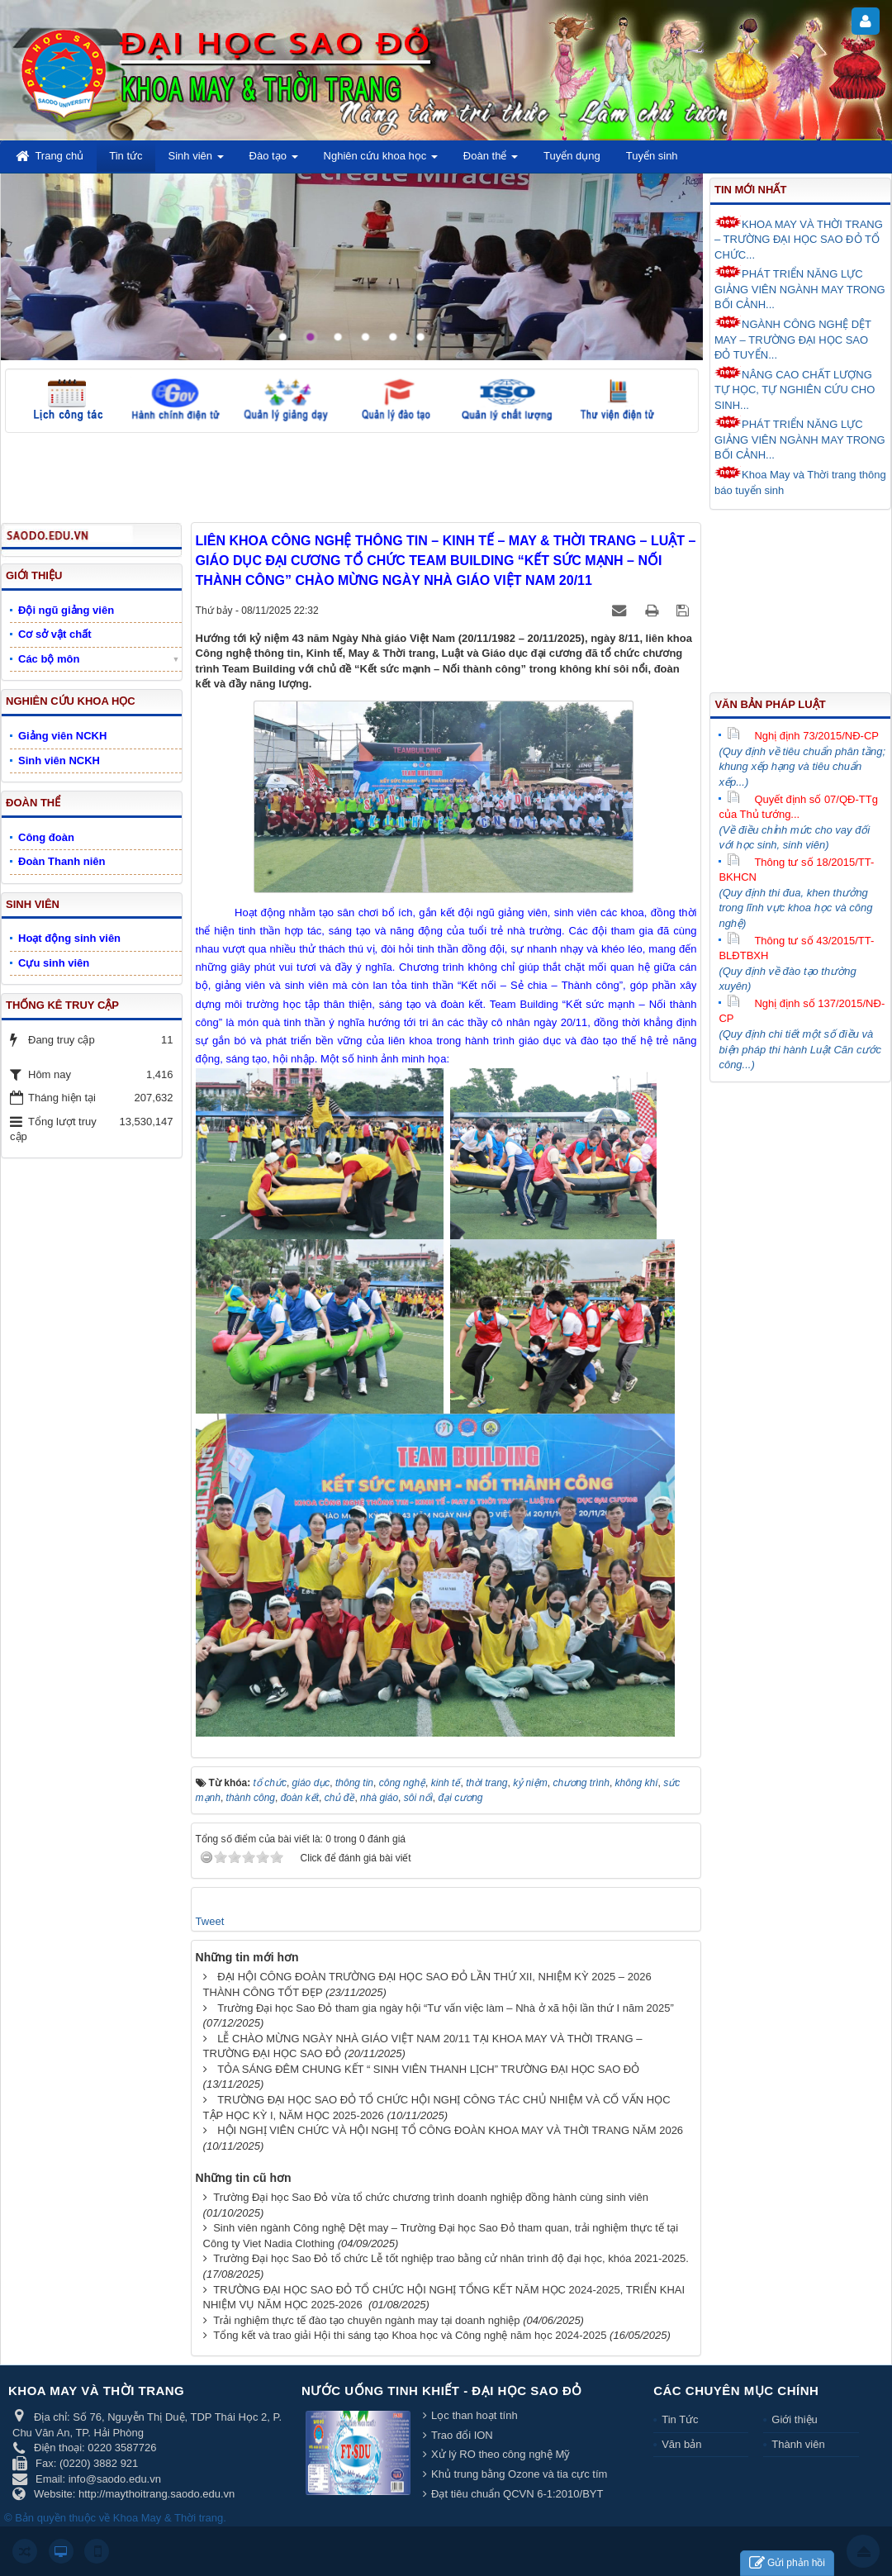 Image resolution: width=892 pixels, height=2576 pixels. I want to click on Tin tức [button], so click(125, 156).